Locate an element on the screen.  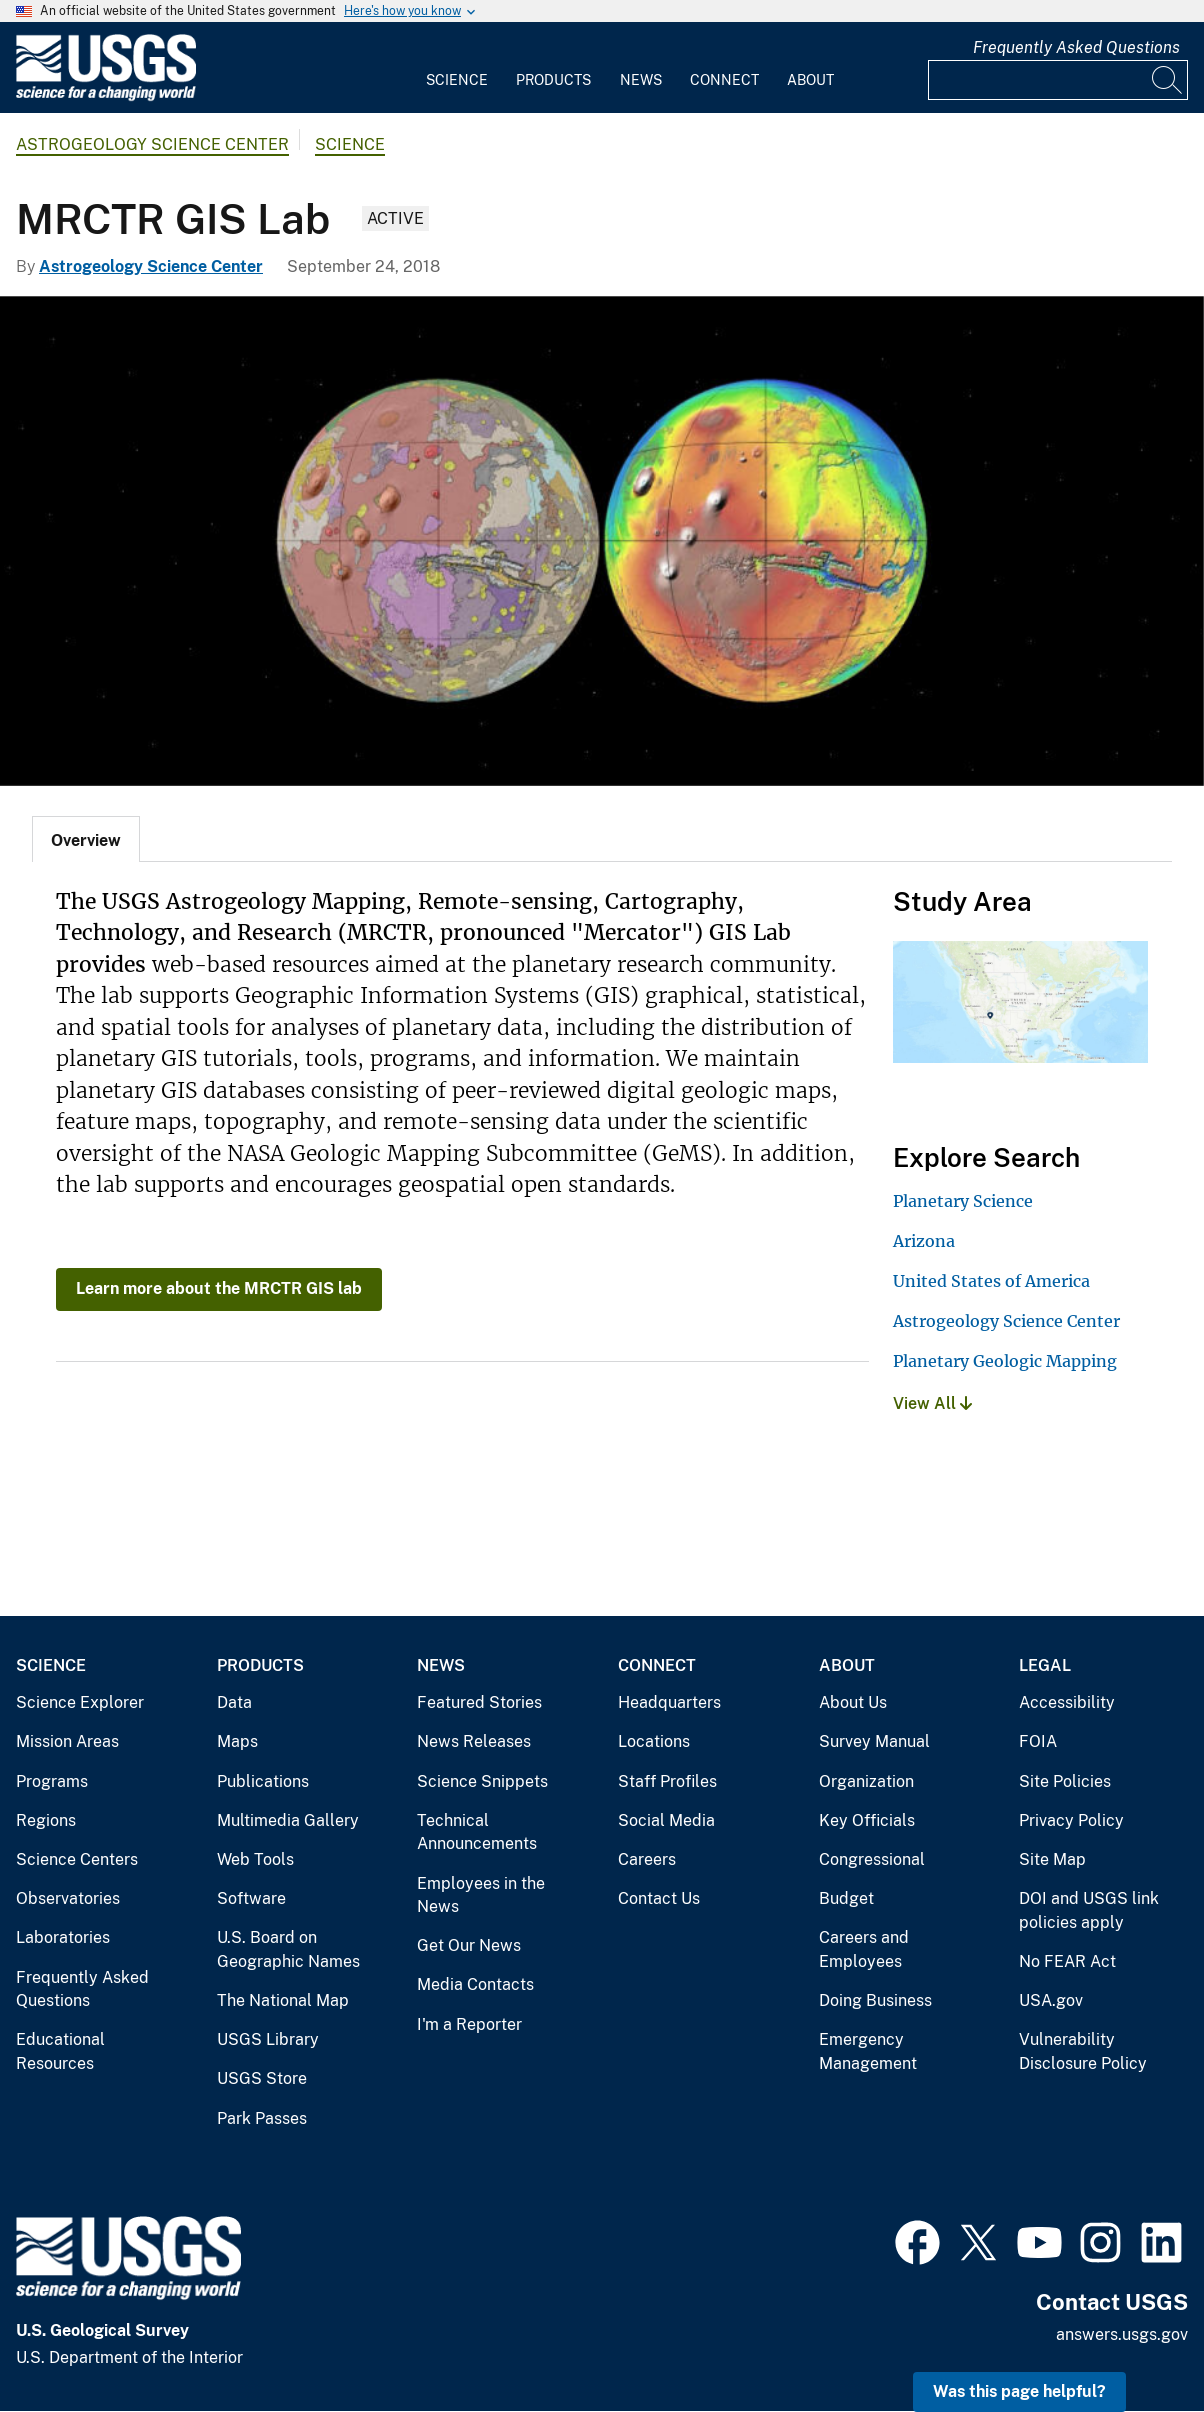
Arizona is located at coordinates (924, 1241).